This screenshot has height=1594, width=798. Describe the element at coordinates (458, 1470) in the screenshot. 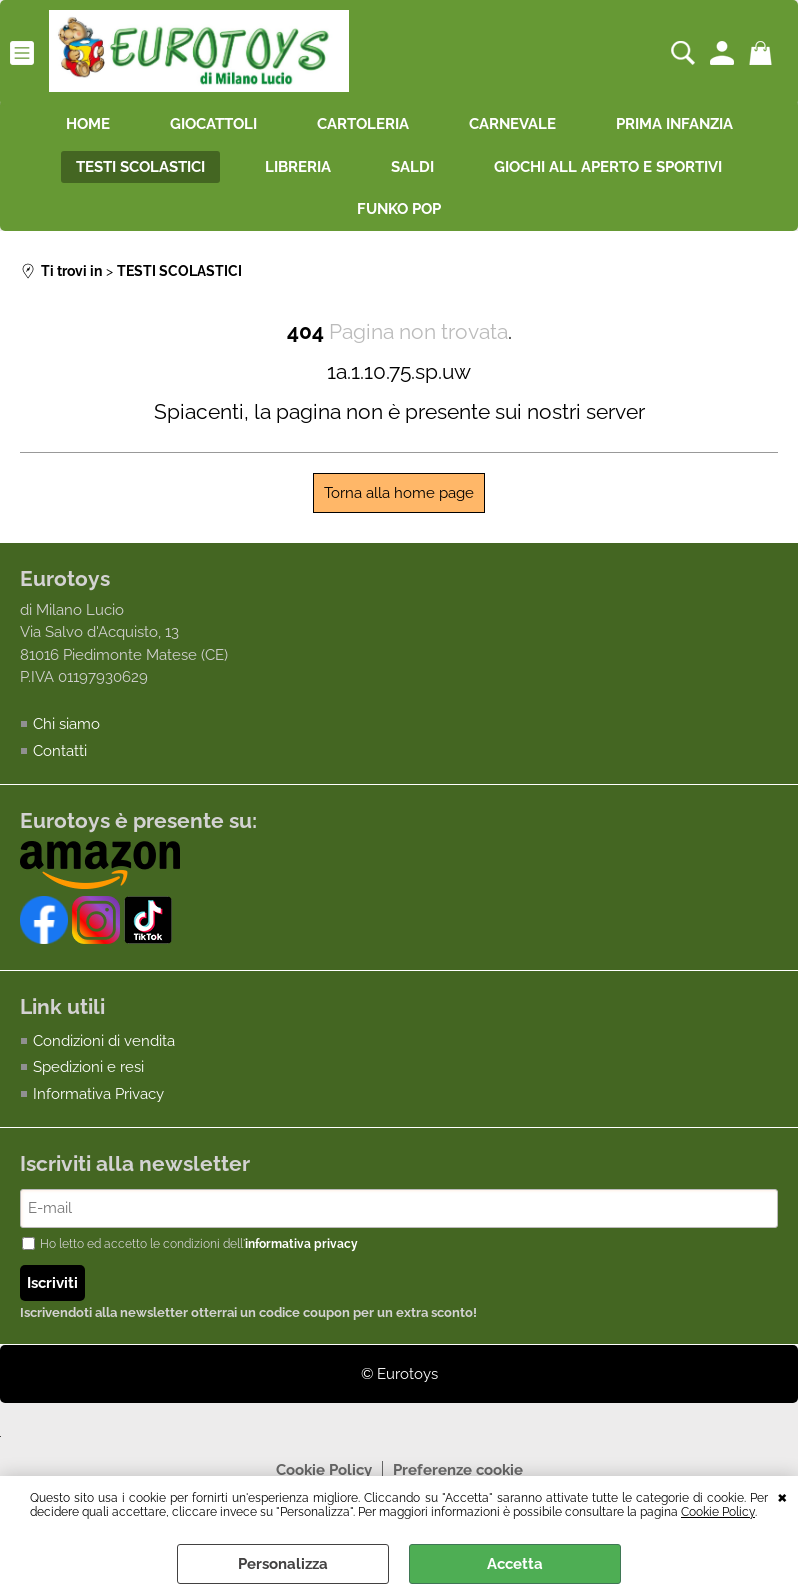

I see `Preferenze cookie` at that location.